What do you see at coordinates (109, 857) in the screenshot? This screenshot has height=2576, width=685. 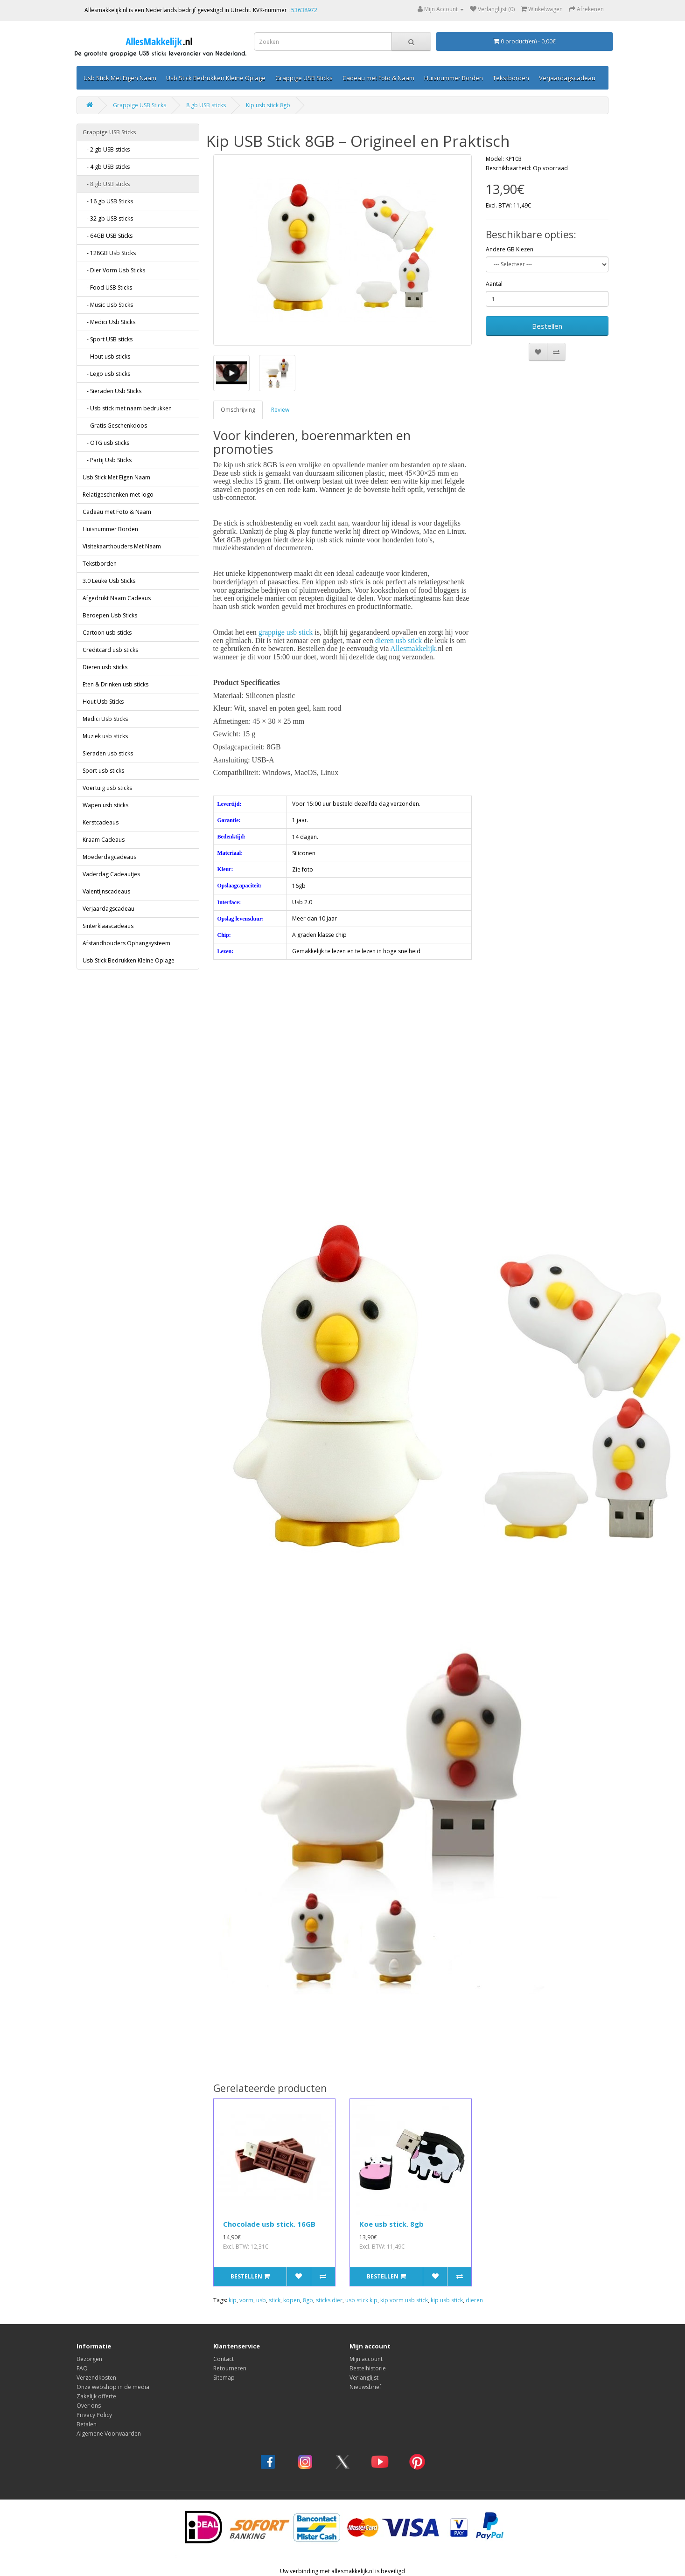 I see `Moederdagcadeaus` at bounding box center [109, 857].